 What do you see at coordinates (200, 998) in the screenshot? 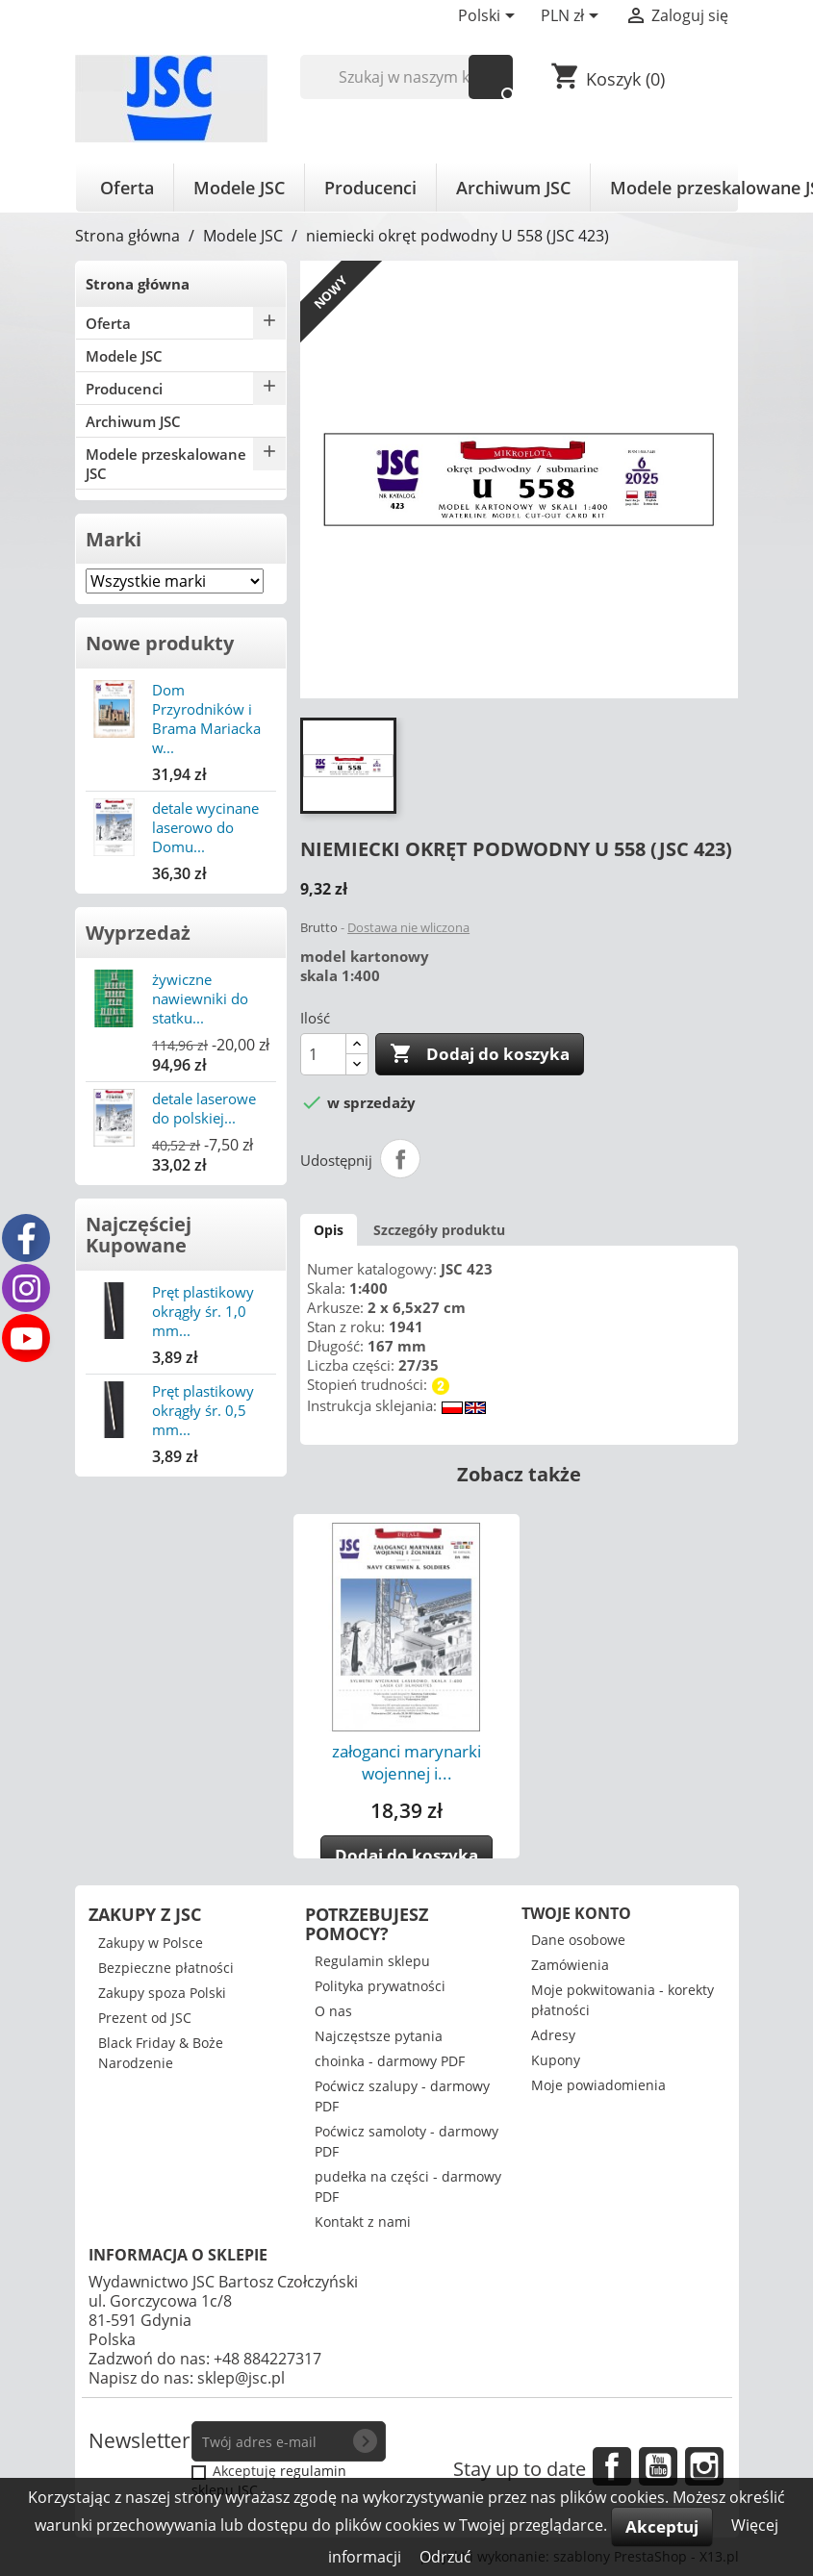
I see `żywiczne nawiewniki do statku...` at bounding box center [200, 998].